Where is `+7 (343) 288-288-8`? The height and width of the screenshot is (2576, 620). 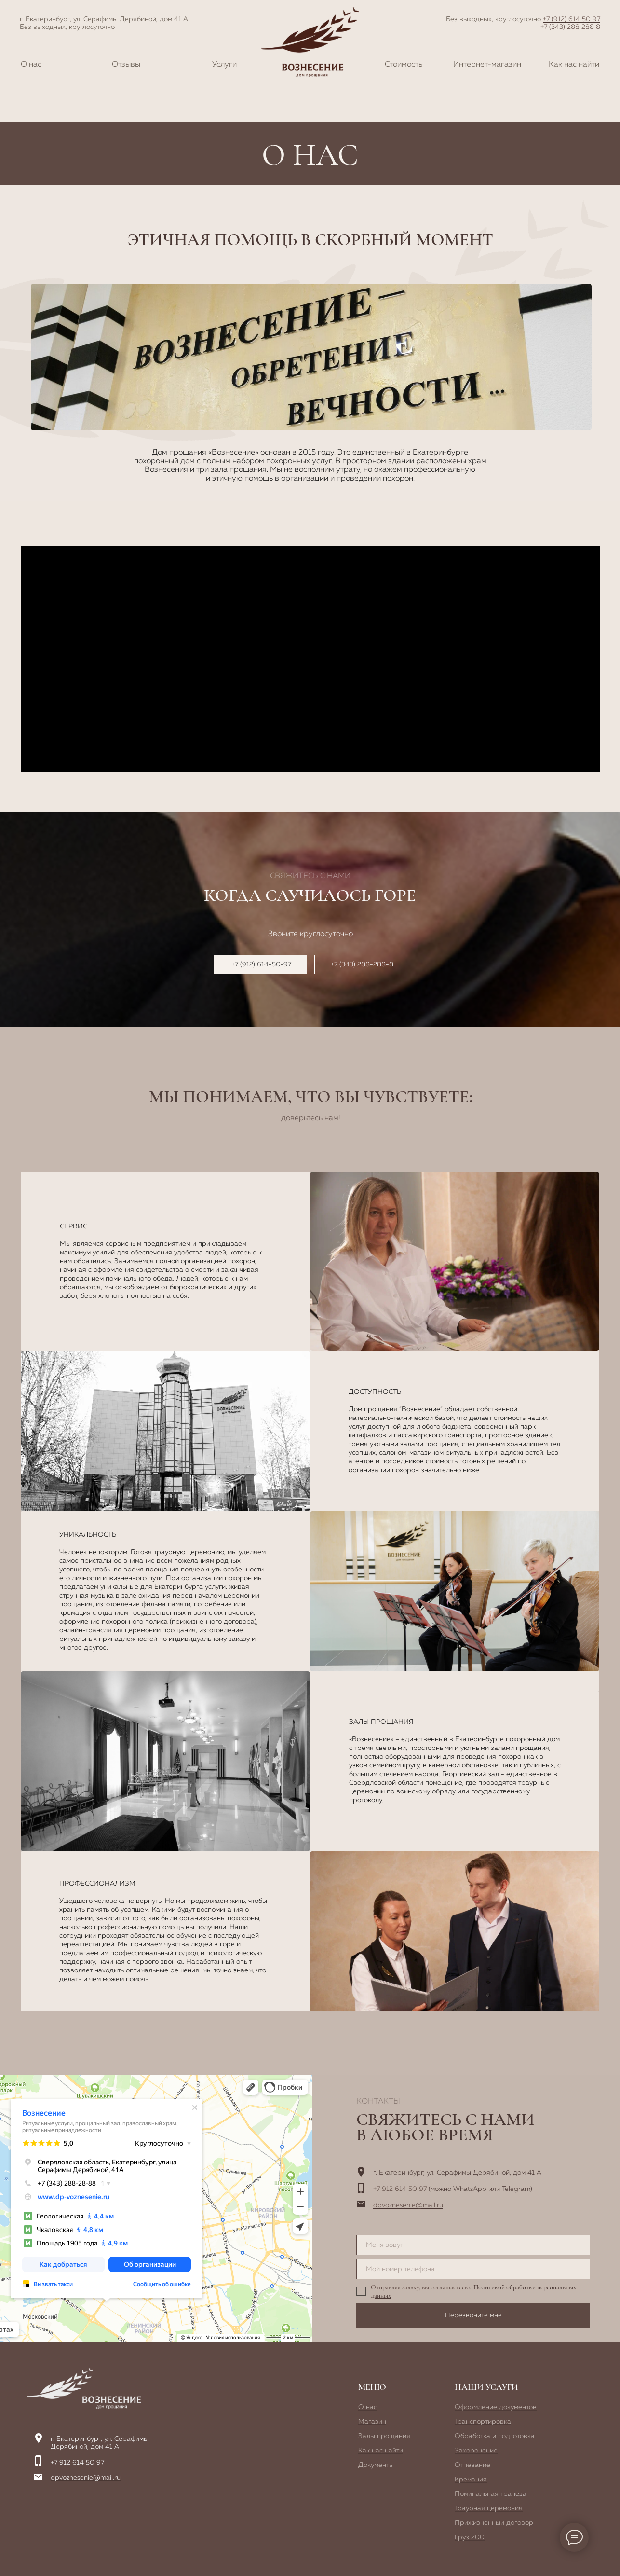 +7 (343) 288-288-8 is located at coordinates (362, 964).